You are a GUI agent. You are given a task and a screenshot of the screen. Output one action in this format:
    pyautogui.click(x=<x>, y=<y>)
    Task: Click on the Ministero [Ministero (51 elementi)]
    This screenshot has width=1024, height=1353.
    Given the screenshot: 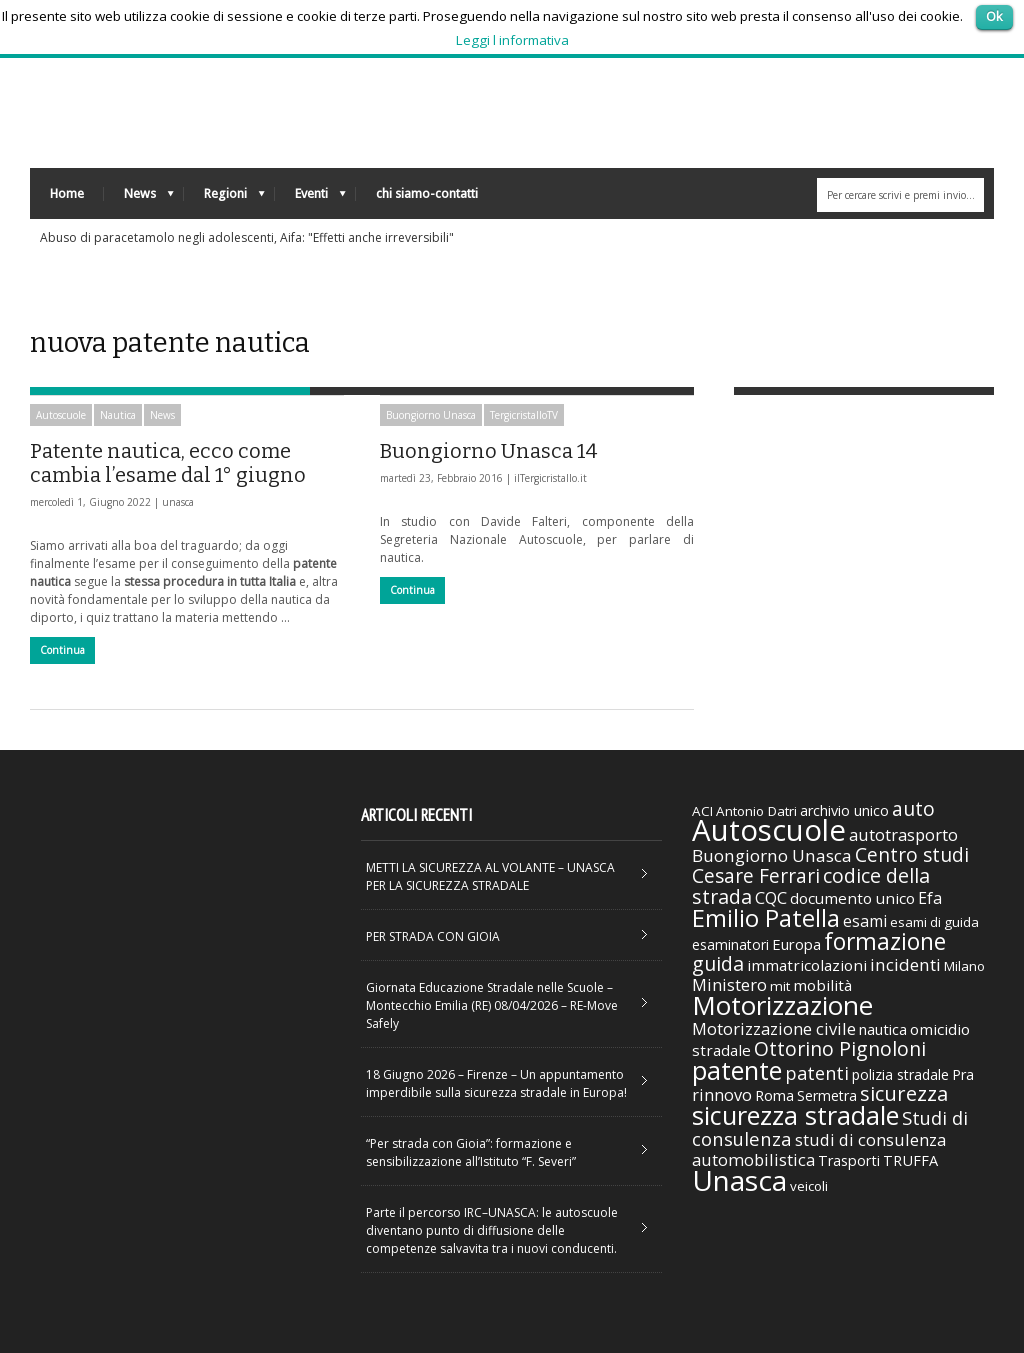 What is the action you would take?
    pyautogui.click(x=729, y=984)
    